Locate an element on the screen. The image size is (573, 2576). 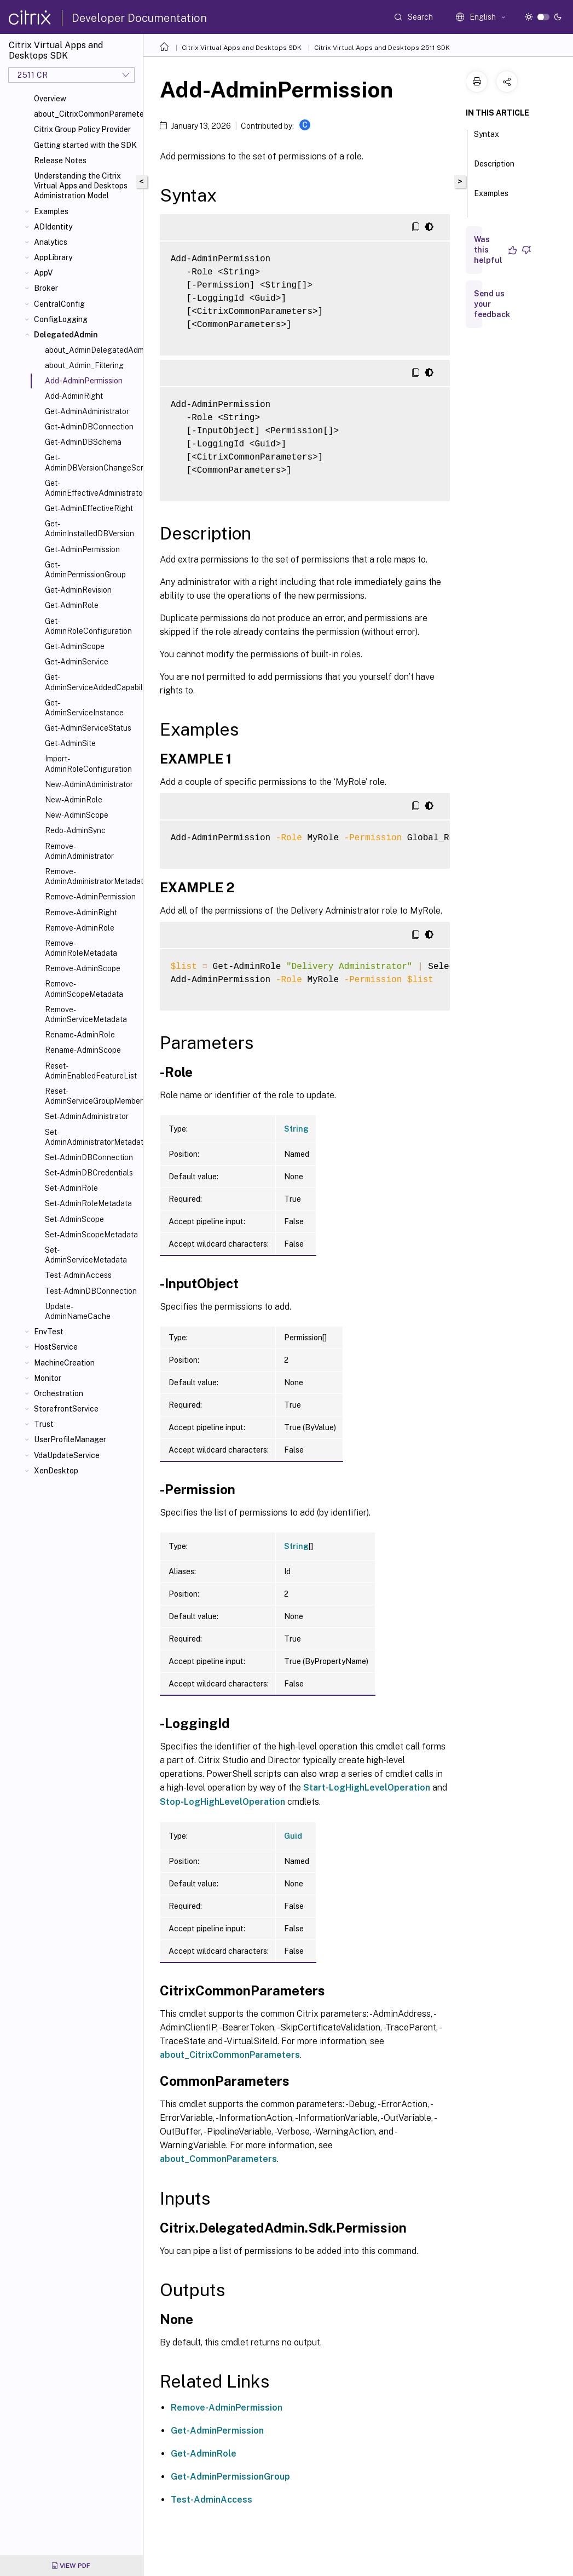
Examples is located at coordinates (51, 211).